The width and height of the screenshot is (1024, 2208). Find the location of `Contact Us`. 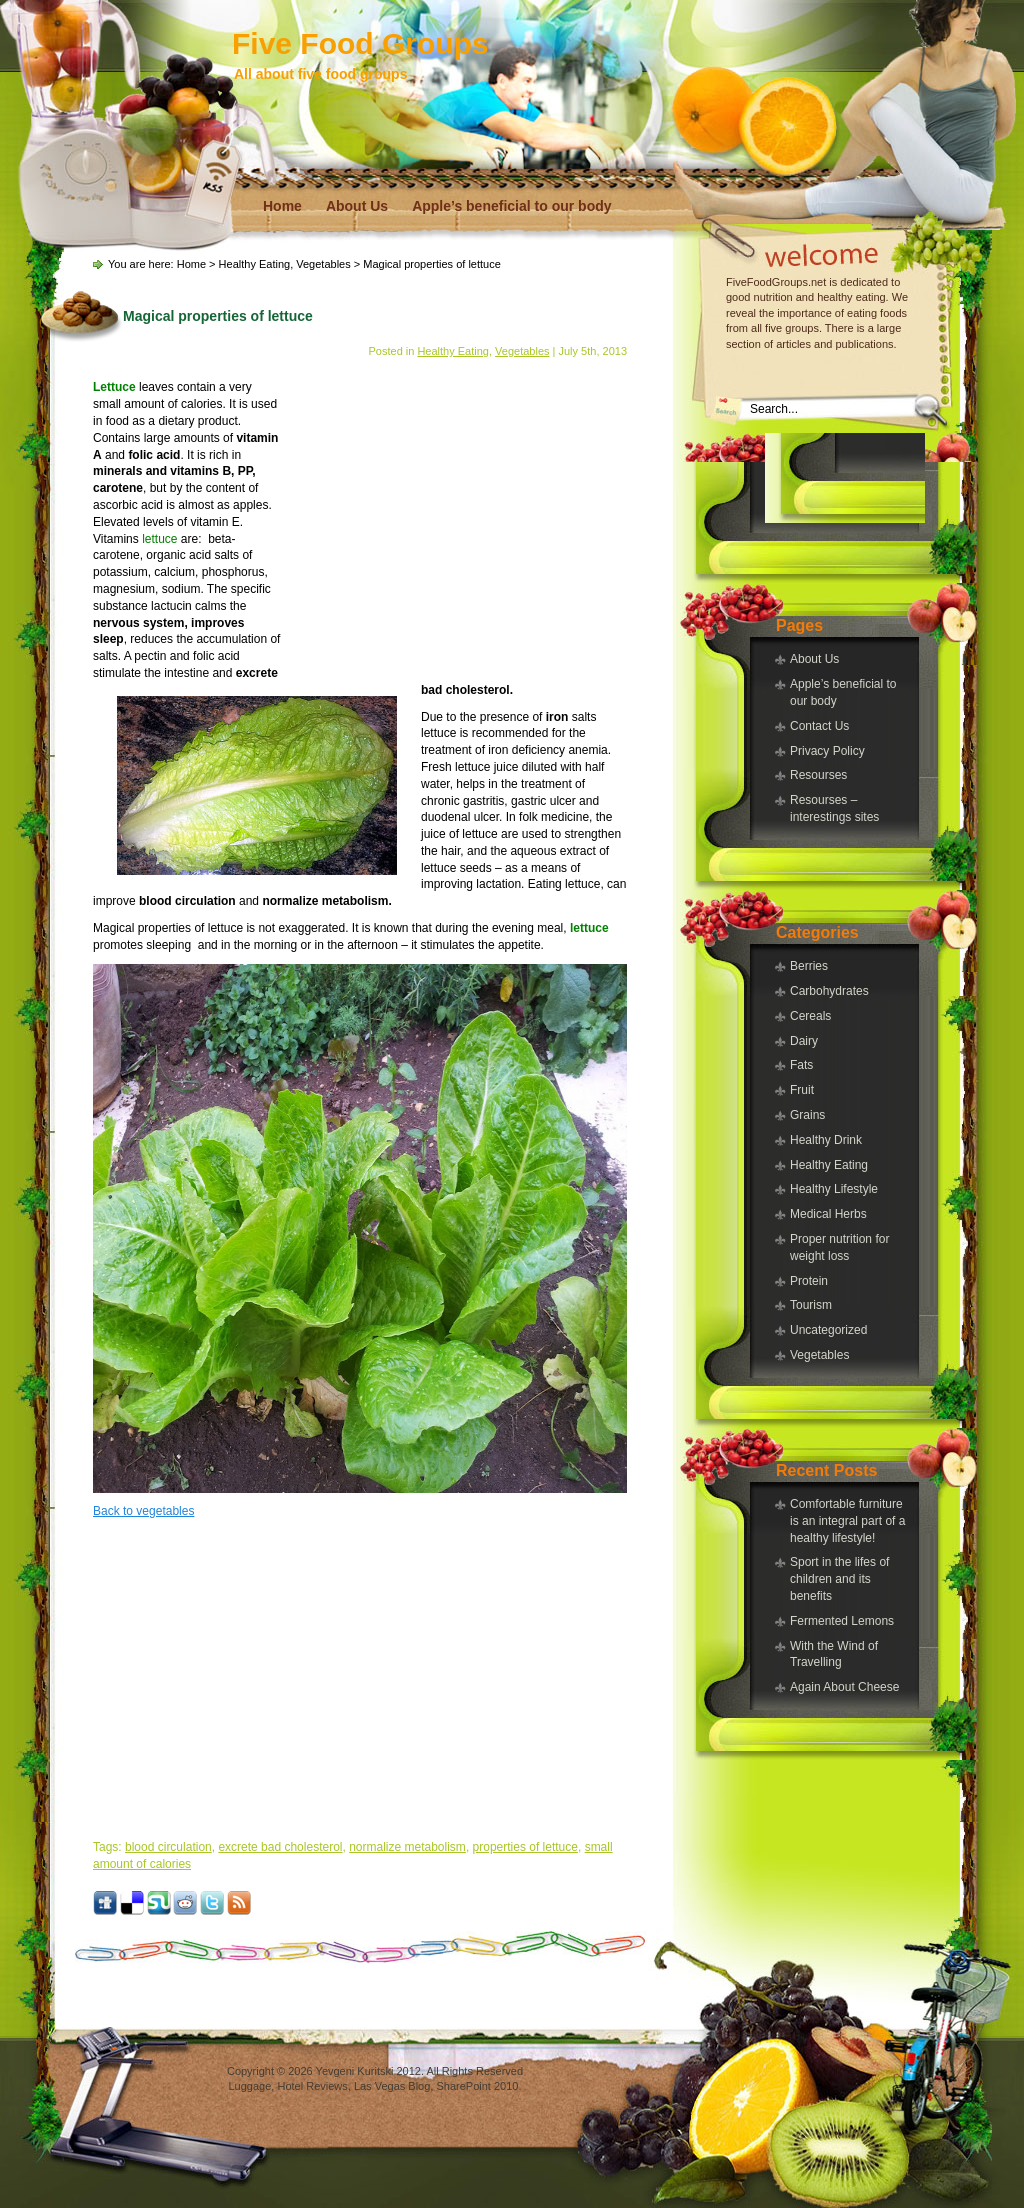

Contact Us is located at coordinates (819, 726).